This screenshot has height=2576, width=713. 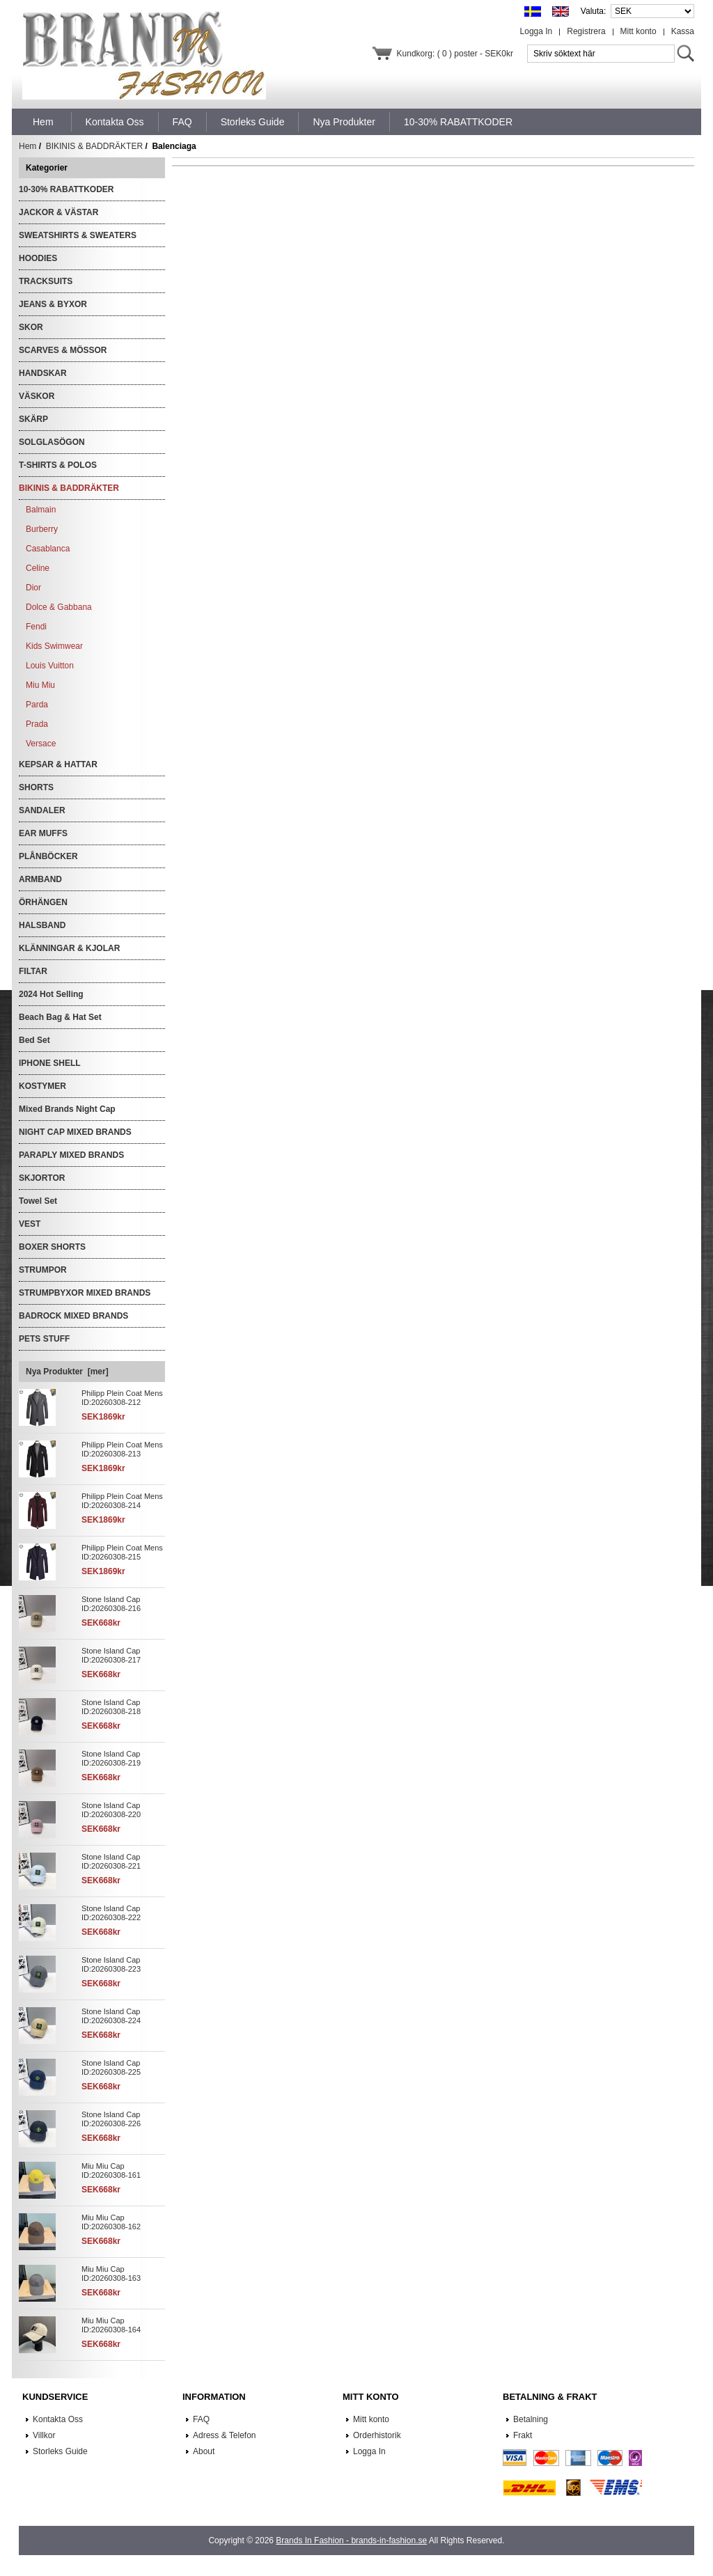 I want to click on Mitt konto, so click(x=638, y=31).